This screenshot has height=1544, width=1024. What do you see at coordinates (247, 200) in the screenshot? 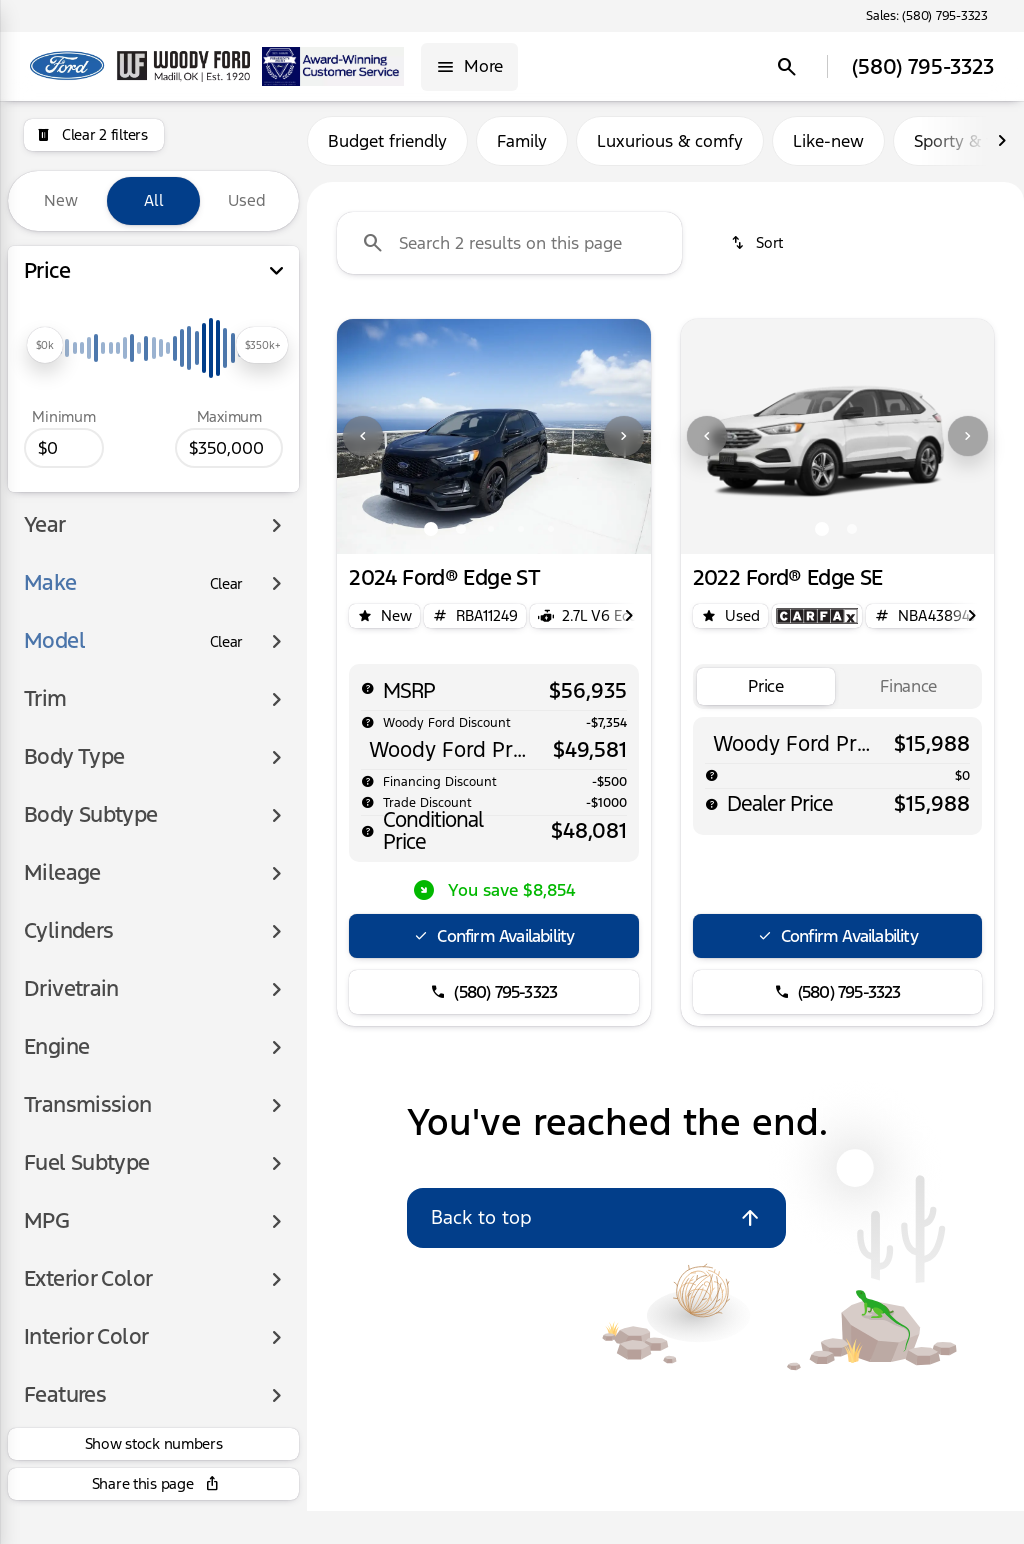
I see `Used [tab]` at bounding box center [247, 200].